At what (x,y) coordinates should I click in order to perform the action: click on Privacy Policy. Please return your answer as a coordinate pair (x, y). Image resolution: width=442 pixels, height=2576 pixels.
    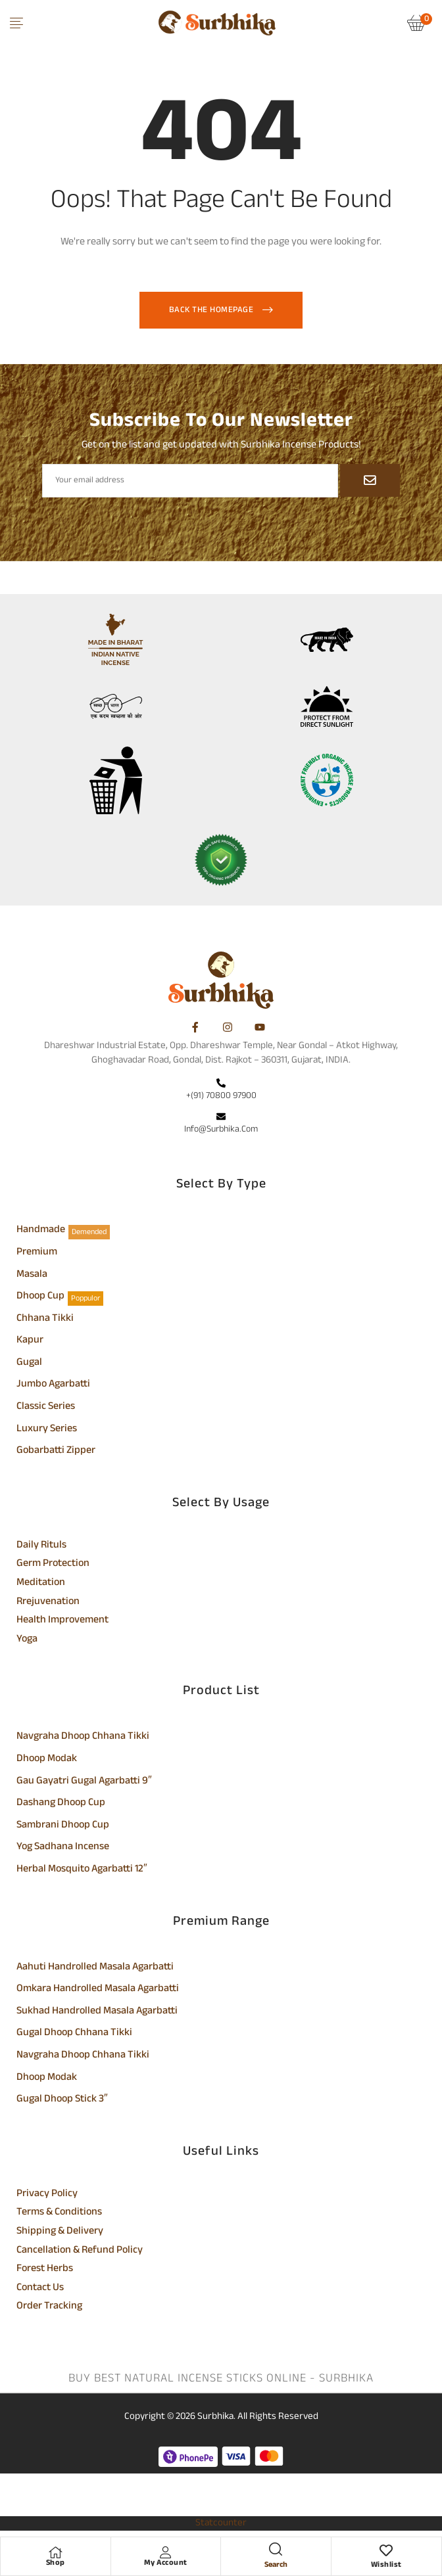
    Looking at the image, I should click on (47, 2194).